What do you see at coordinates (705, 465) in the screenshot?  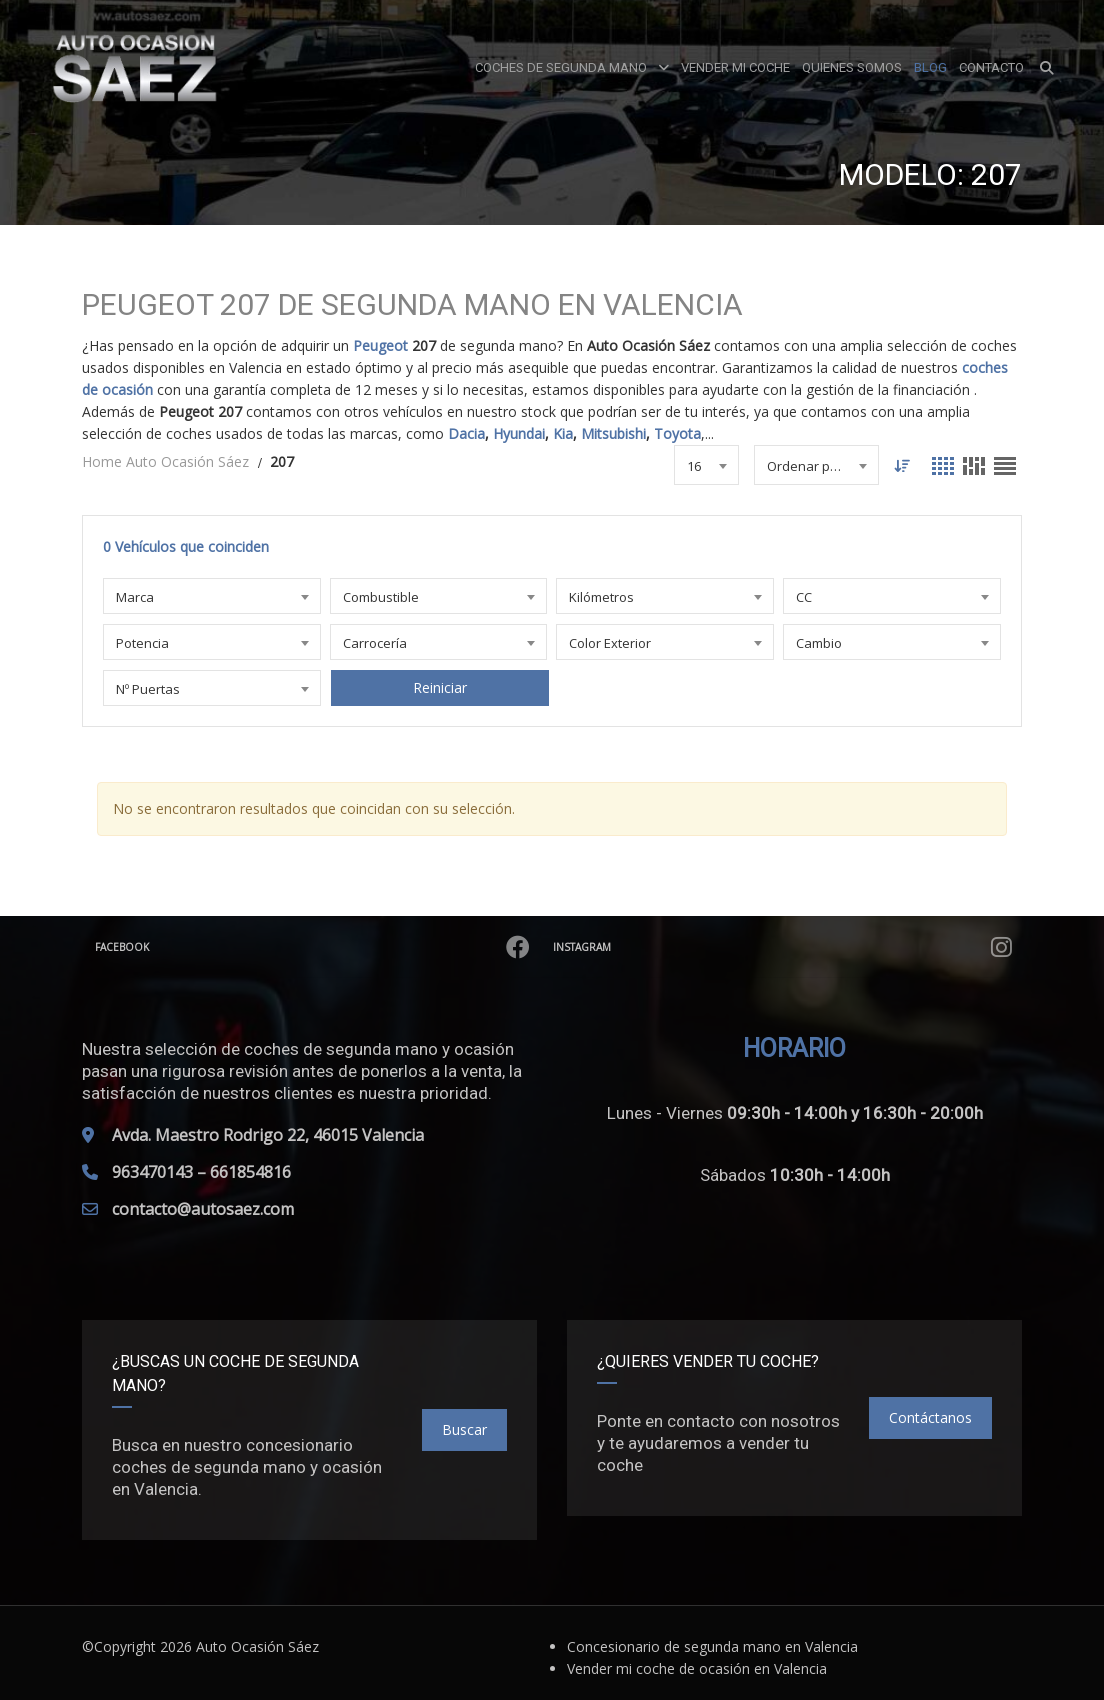 I see `[combobox]` at bounding box center [705, 465].